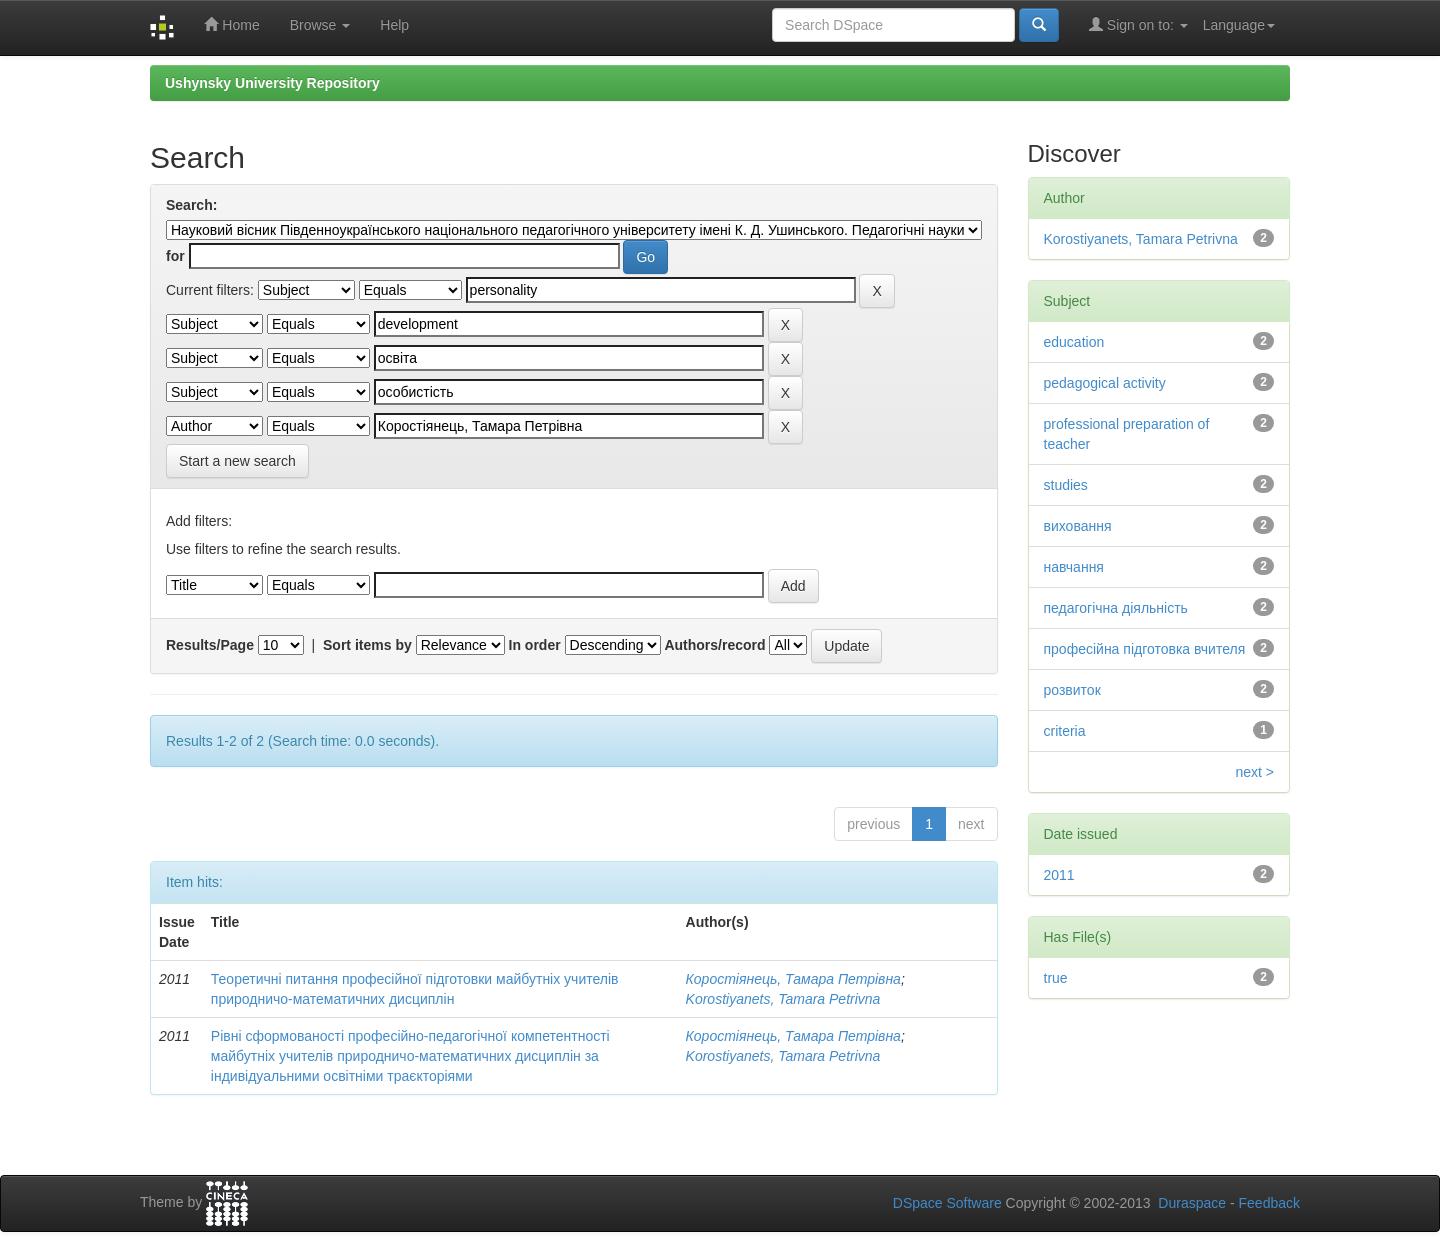  Describe the element at coordinates (237, 461) in the screenshot. I see `Start a new search` at that location.